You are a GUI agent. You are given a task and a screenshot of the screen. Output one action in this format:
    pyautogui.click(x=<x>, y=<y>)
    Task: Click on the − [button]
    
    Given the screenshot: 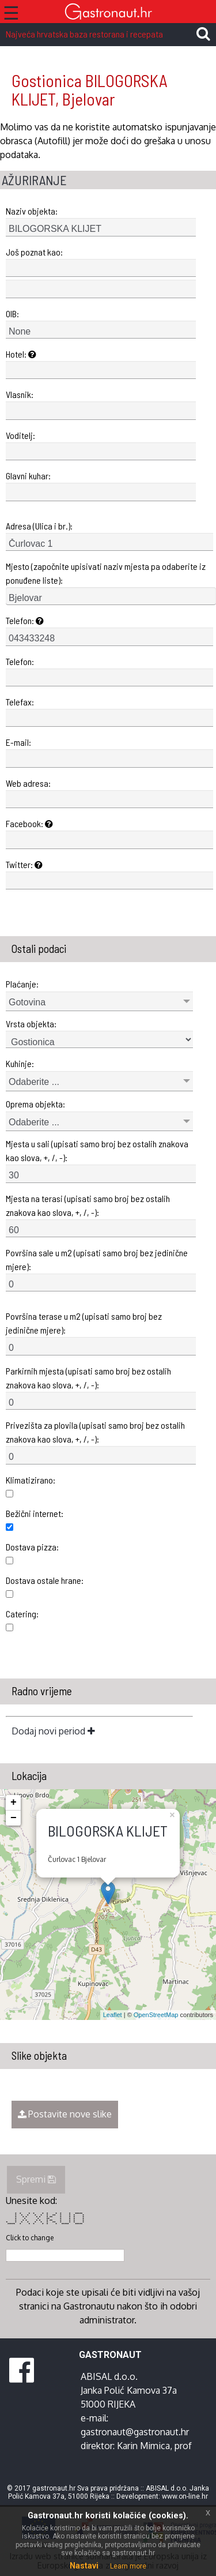 What is the action you would take?
    pyautogui.click(x=13, y=1818)
    